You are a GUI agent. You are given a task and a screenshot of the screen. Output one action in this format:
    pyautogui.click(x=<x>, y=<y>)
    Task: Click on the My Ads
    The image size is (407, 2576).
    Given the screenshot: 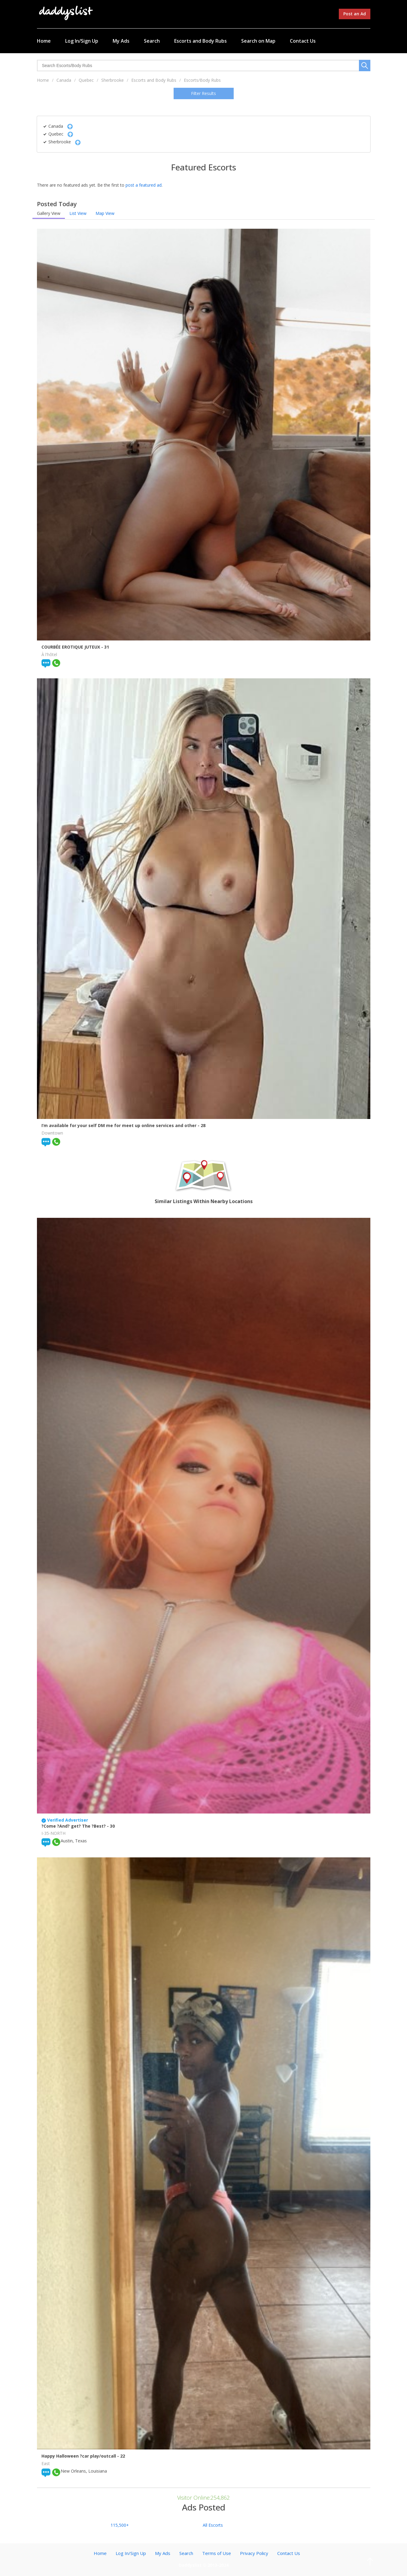 What is the action you would take?
    pyautogui.click(x=121, y=41)
    